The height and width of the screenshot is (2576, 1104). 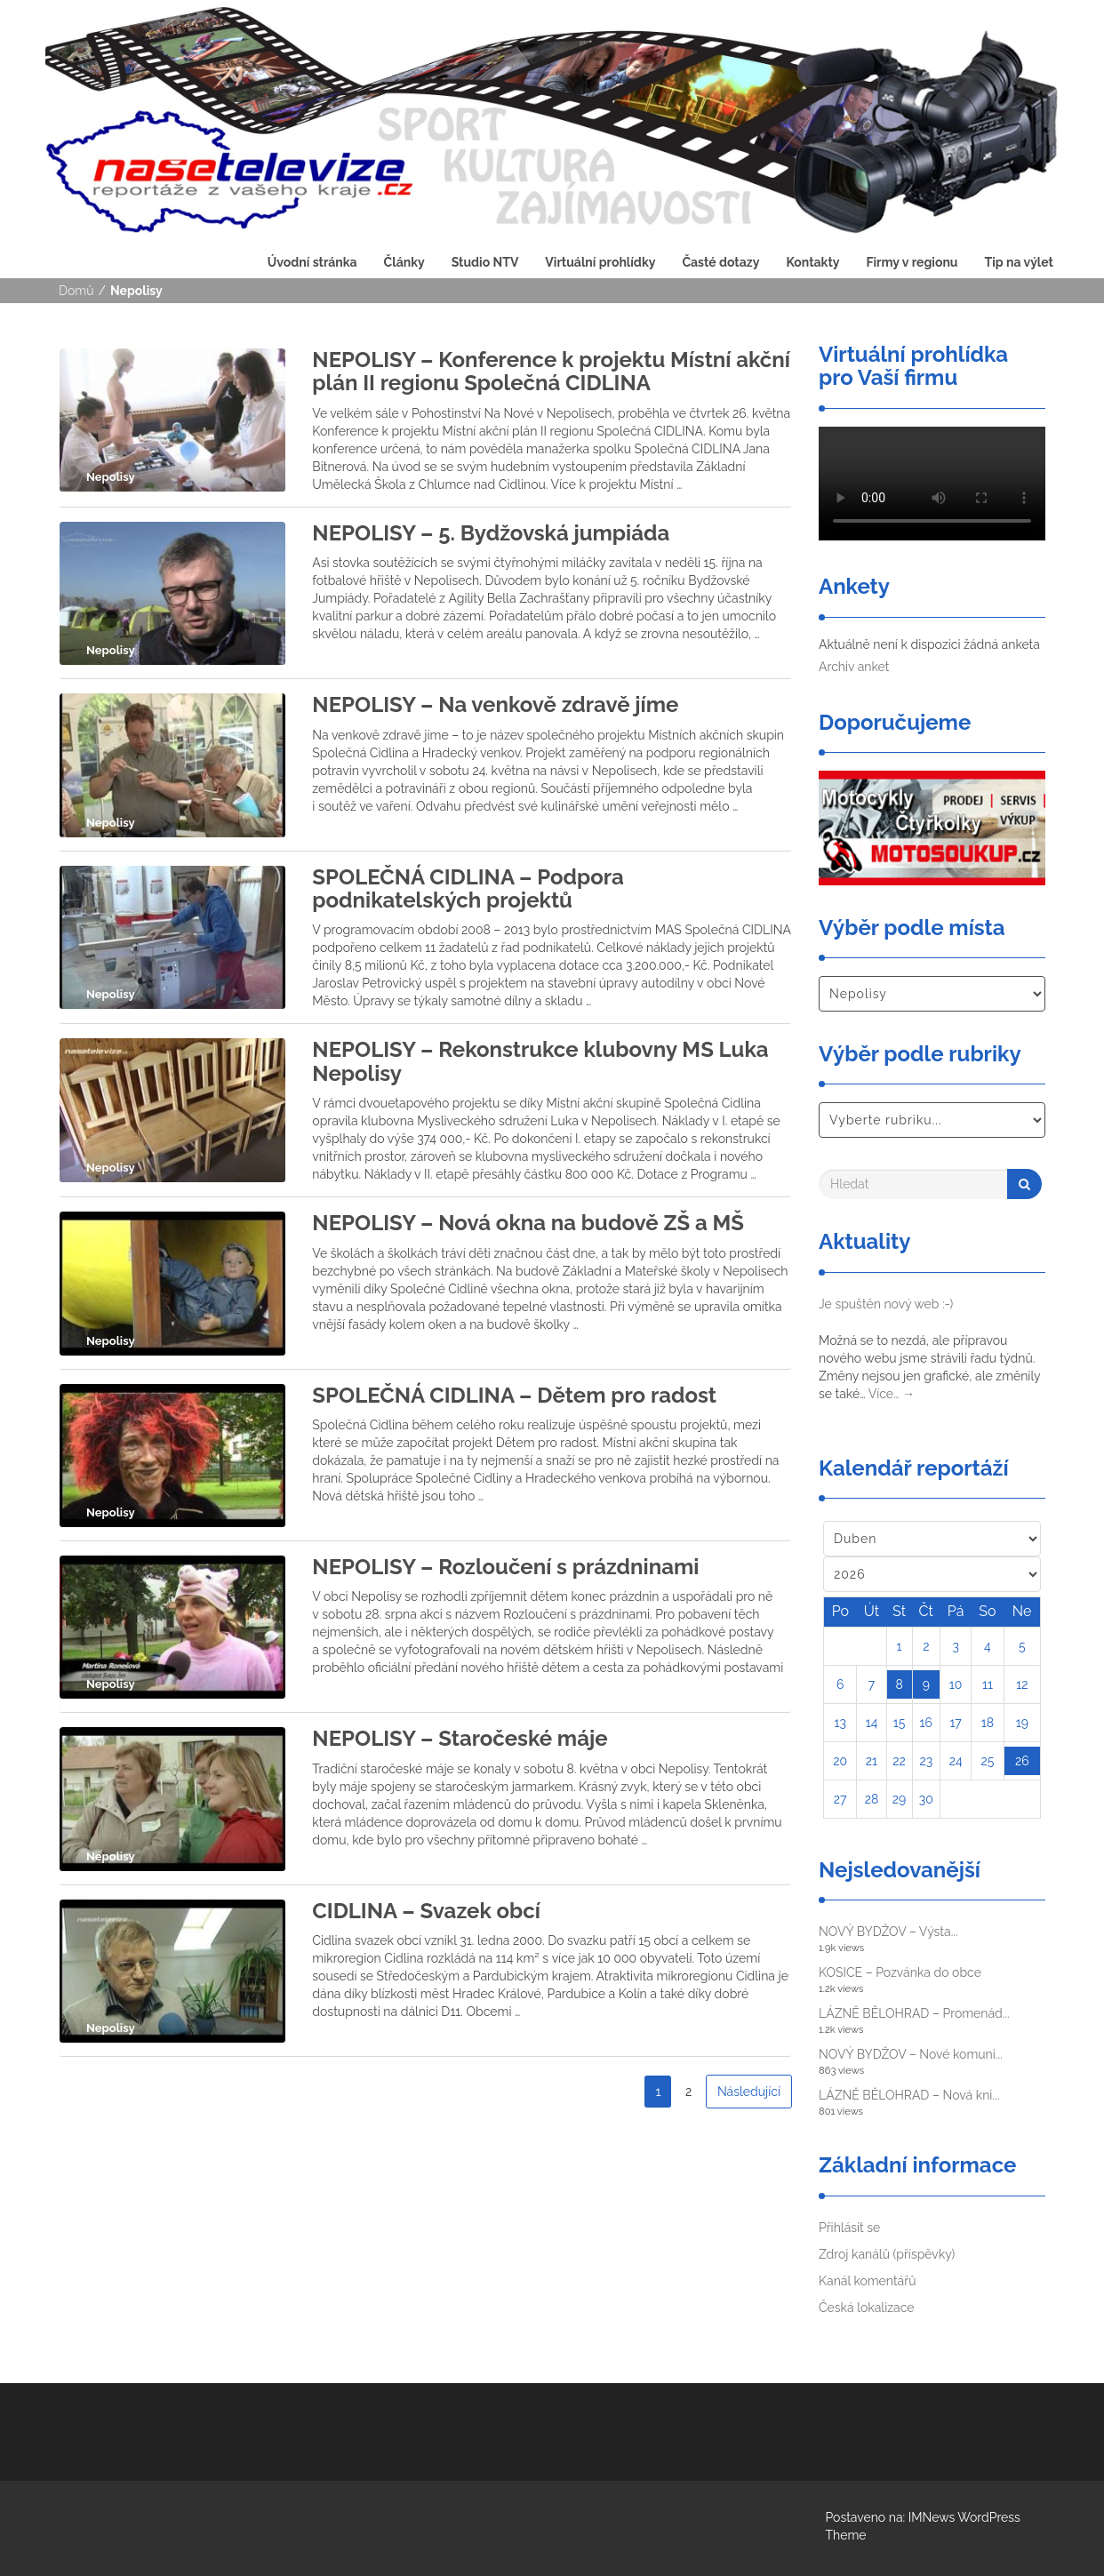 What do you see at coordinates (600, 262) in the screenshot?
I see `Virtuální prohlídky` at bounding box center [600, 262].